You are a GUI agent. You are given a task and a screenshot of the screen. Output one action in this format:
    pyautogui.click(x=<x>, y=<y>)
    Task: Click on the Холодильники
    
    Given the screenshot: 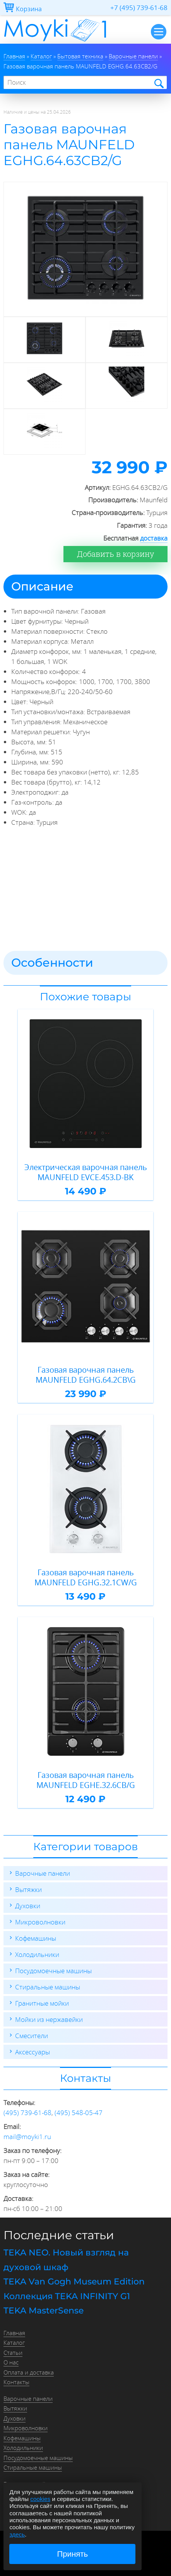 What is the action you would take?
    pyautogui.click(x=37, y=1954)
    